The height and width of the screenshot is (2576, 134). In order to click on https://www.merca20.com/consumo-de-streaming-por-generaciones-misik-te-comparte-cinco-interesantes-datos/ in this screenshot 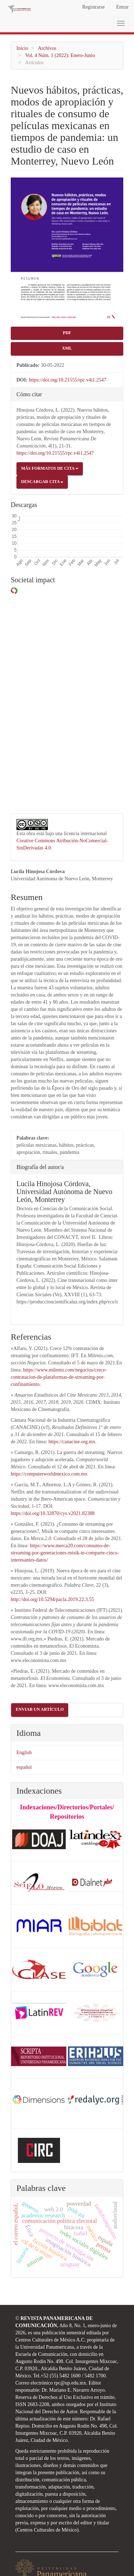, I will do `click(65, 1522)`.